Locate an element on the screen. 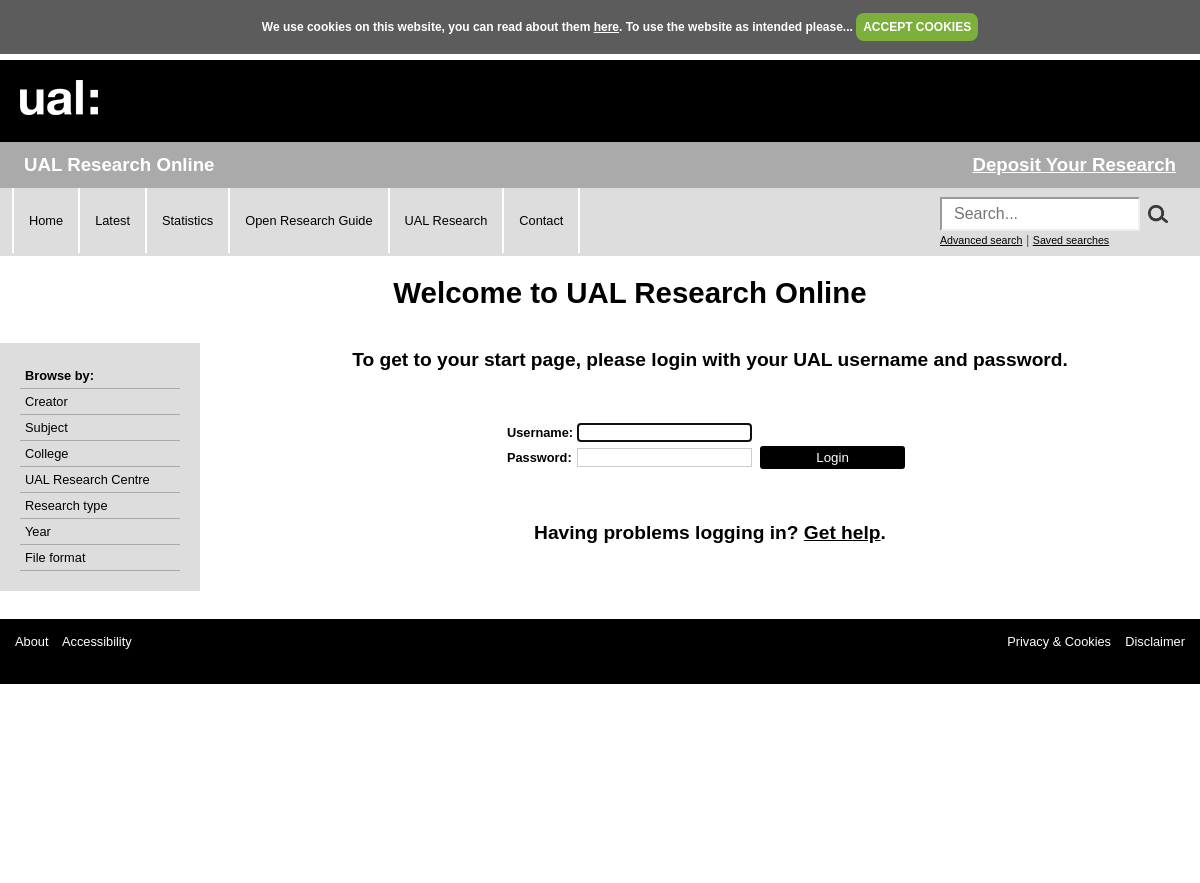 The width and height of the screenshot is (1200, 883). Disclaimer is located at coordinates (1155, 641).